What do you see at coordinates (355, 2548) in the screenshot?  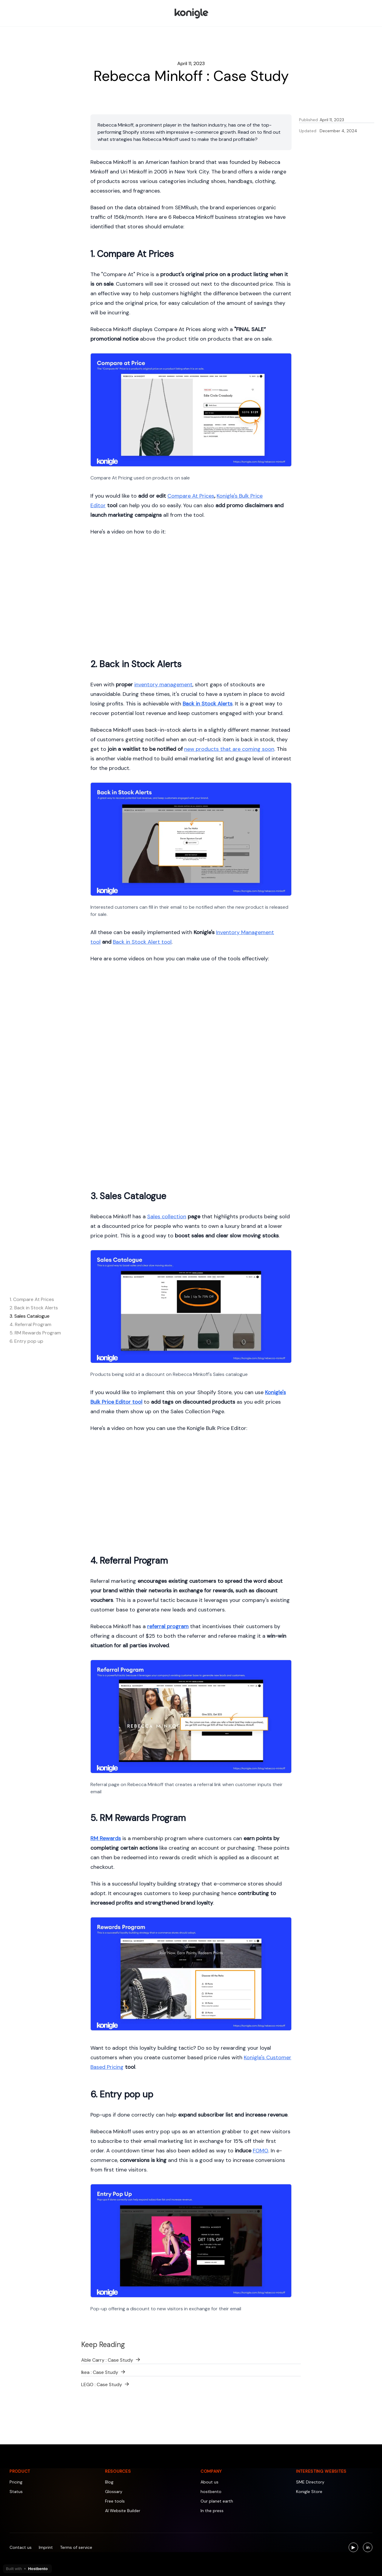 I see `▶ [Visit us on YouTube]` at bounding box center [355, 2548].